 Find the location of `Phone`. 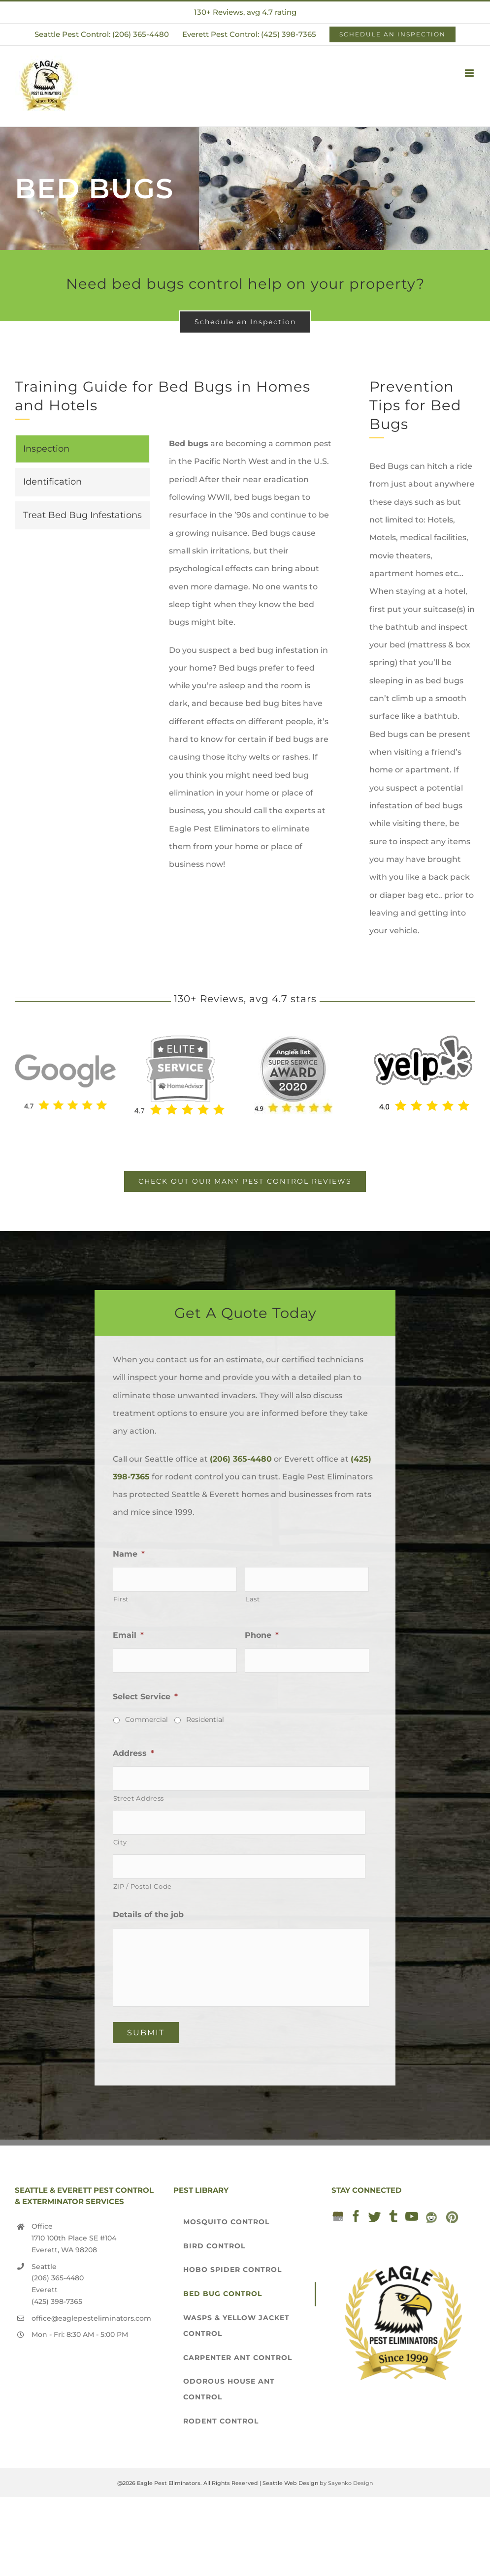

Phone is located at coordinates (262, 1635).